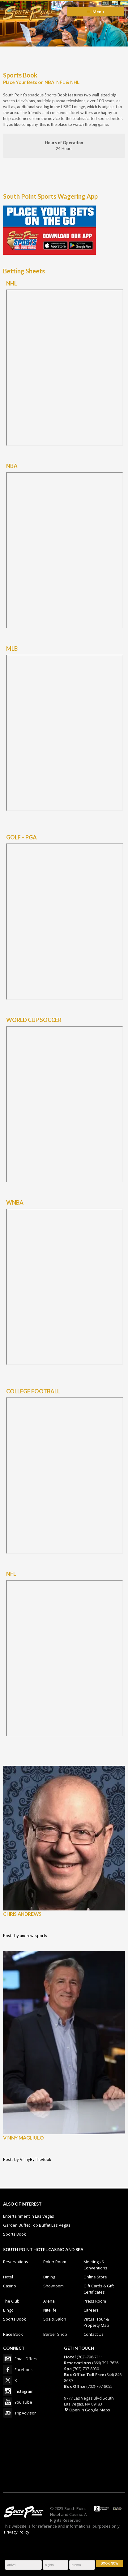 The height and width of the screenshot is (2576, 128). Describe the element at coordinates (55, 2334) in the screenshot. I see `Barber Shop` at that location.